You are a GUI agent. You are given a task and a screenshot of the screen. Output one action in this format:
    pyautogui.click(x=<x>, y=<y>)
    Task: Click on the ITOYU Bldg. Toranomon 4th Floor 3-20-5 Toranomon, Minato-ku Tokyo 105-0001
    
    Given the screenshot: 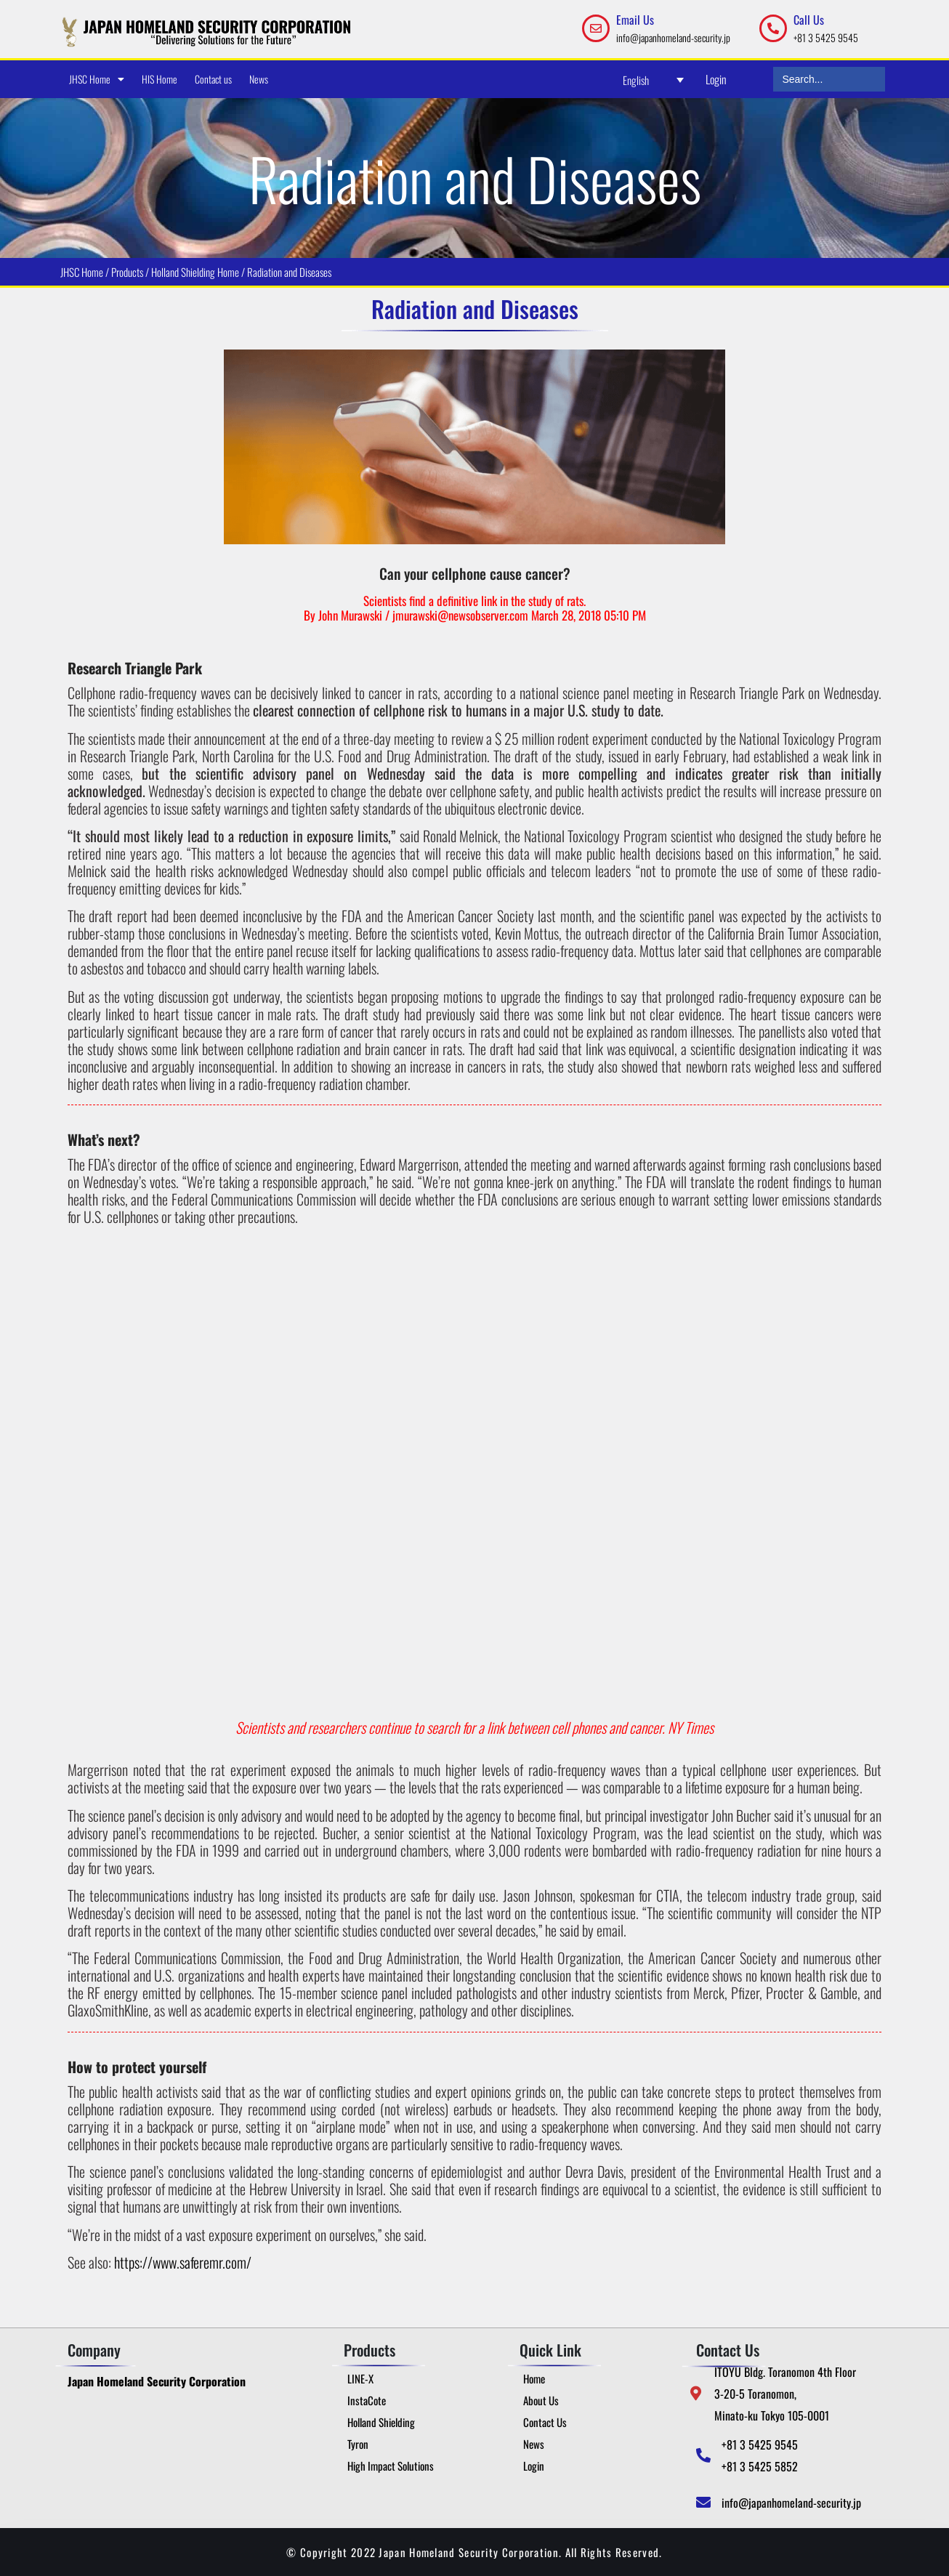 What is the action you would take?
    pyautogui.click(x=785, y=2393)
    